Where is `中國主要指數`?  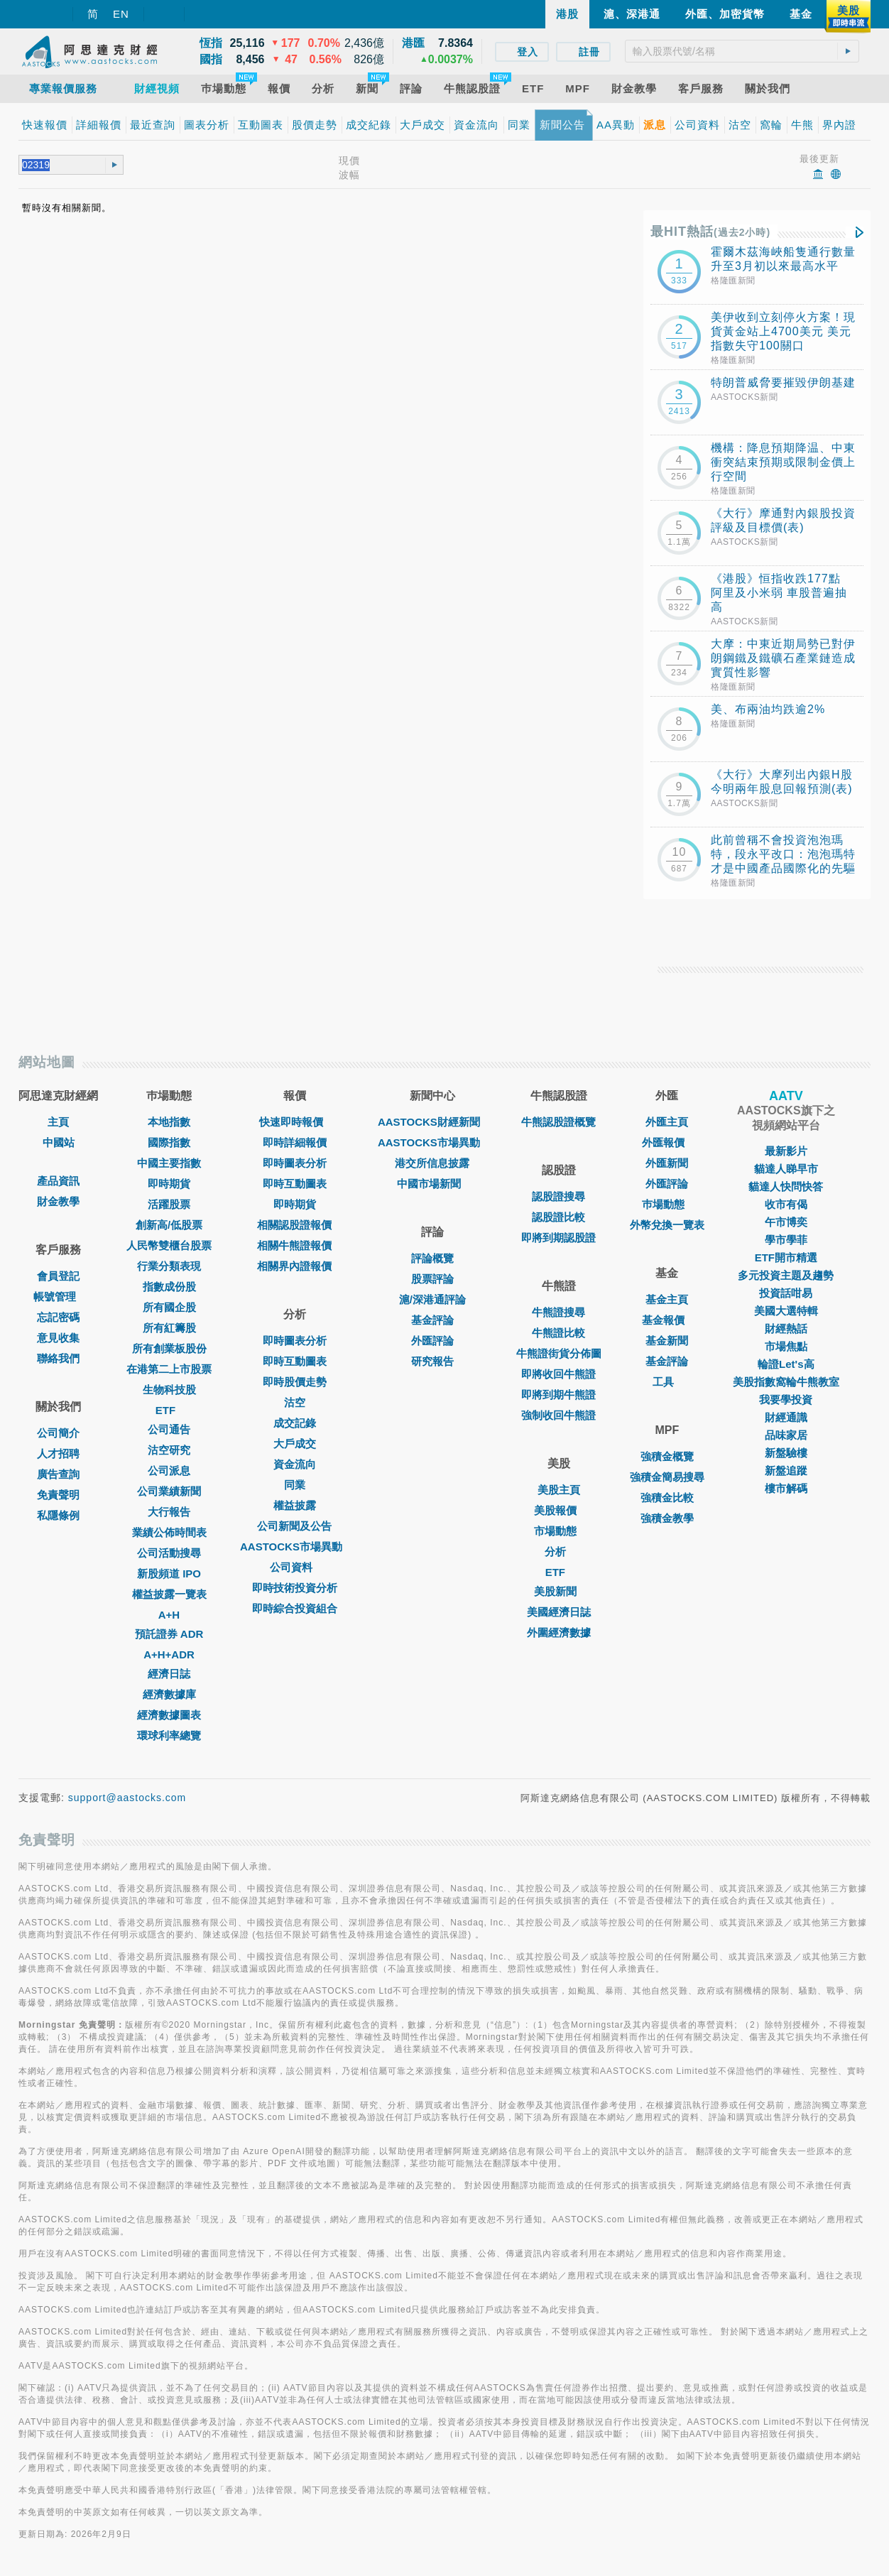 中國主要指數 is located at coordinates (169, 1163).